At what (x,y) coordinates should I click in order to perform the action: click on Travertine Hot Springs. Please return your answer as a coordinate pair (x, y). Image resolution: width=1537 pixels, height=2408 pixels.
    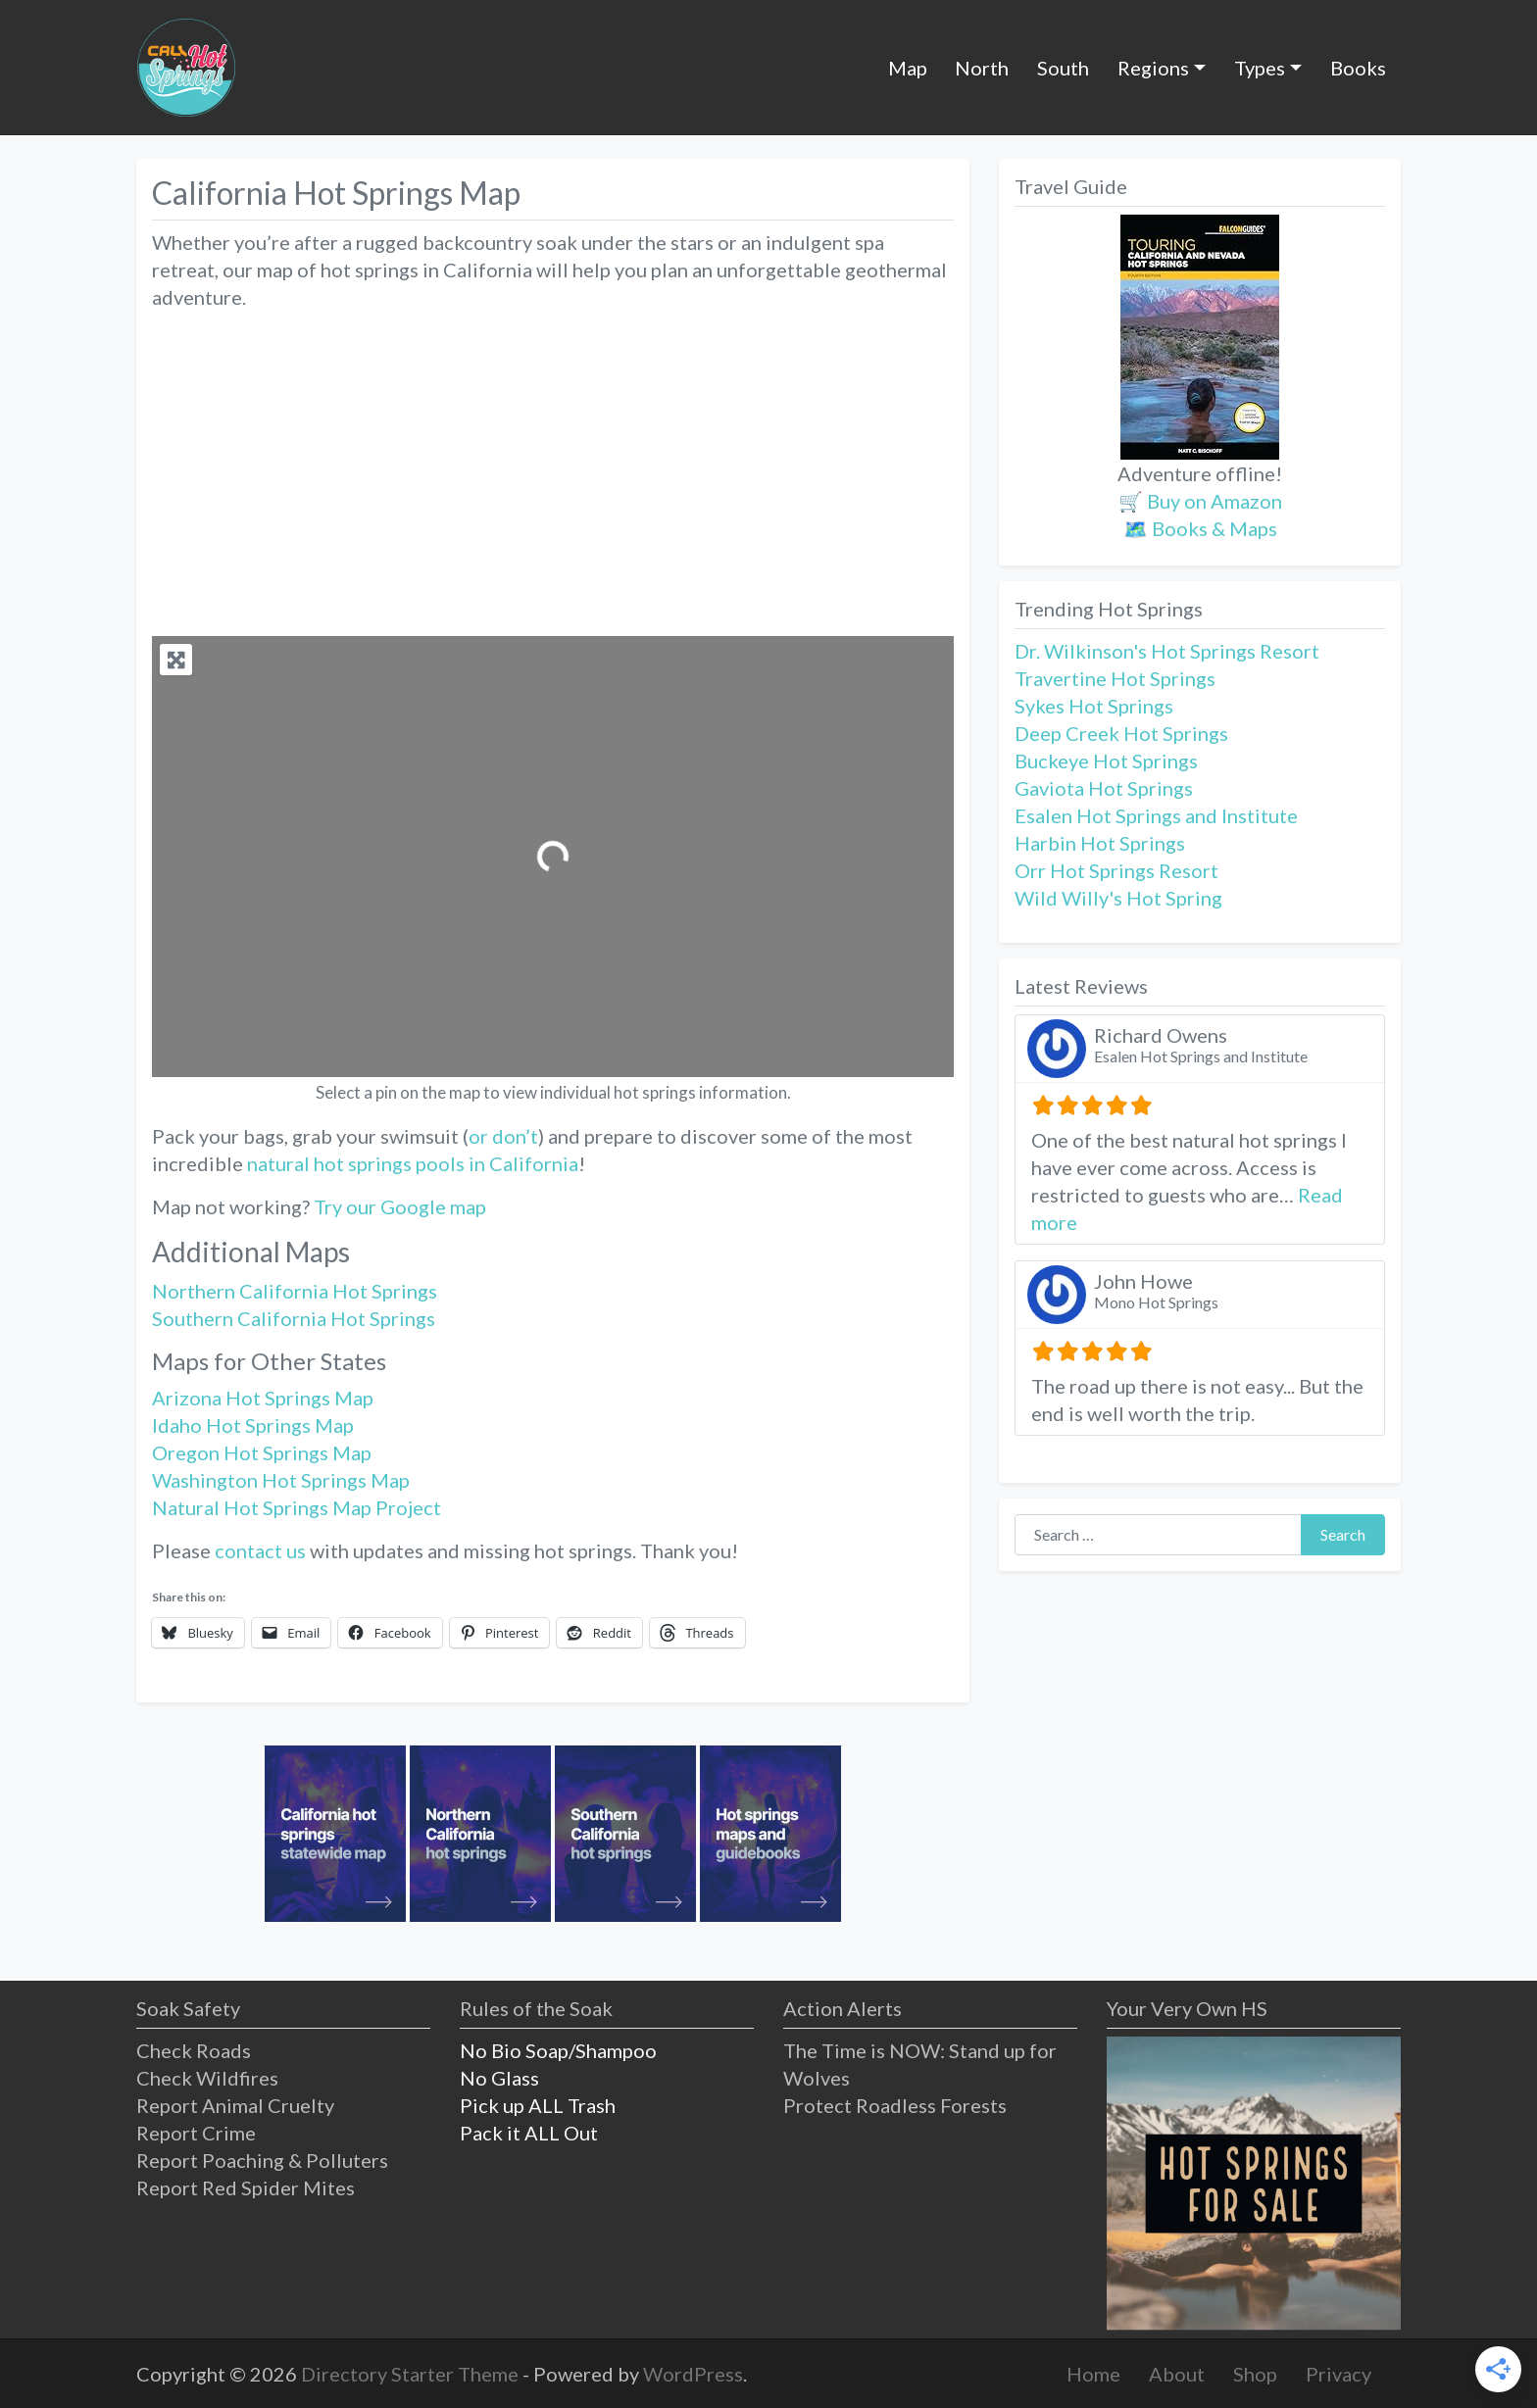
    Looking at the image, I should click on (1115, 678).